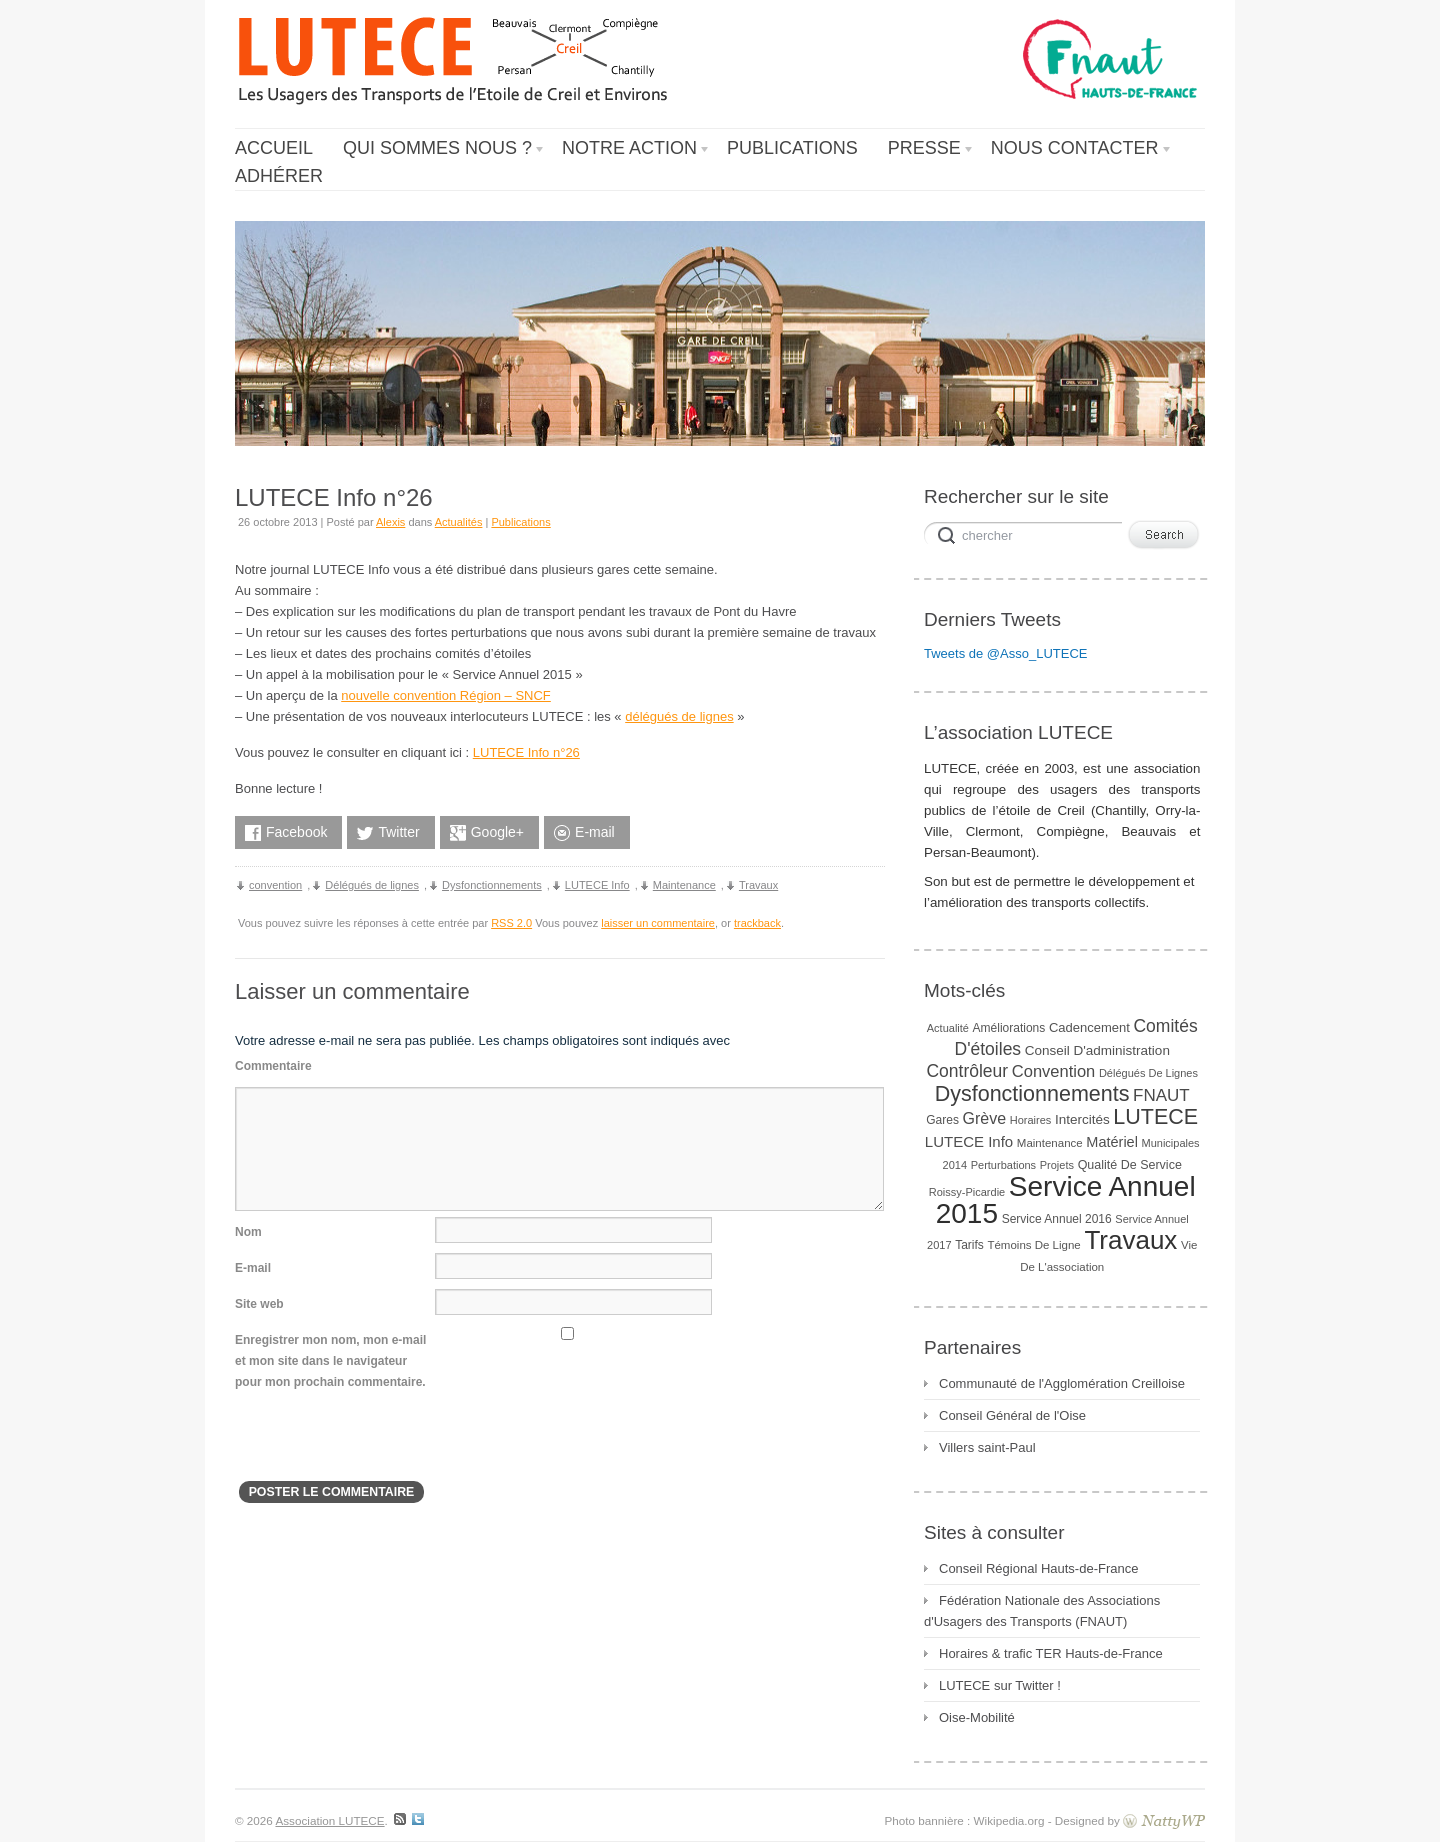 The height and width of the screenshot is (1842, 1440). I want to click on Matériel, so click(1112, 1142).